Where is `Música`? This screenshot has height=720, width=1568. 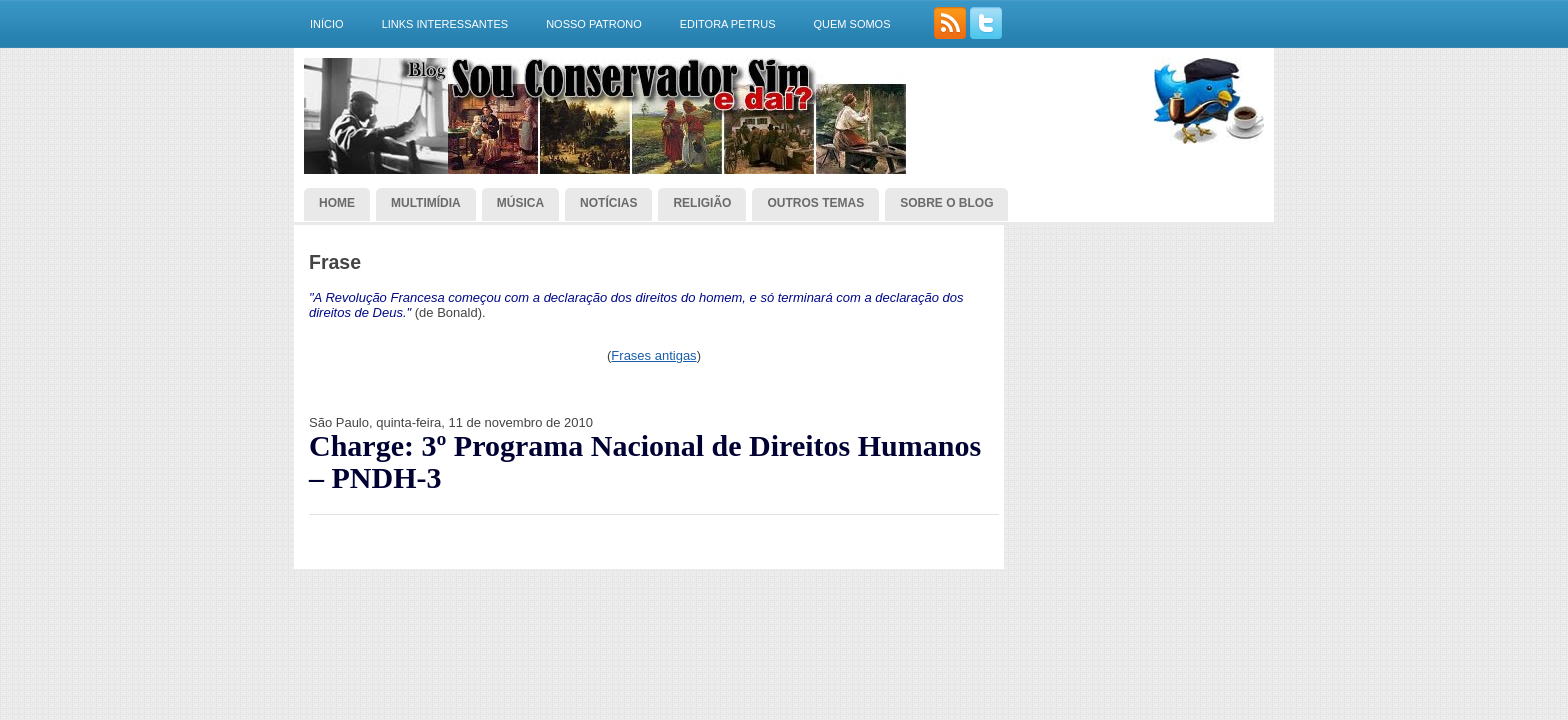
Música is located at coordinates (520, 203).